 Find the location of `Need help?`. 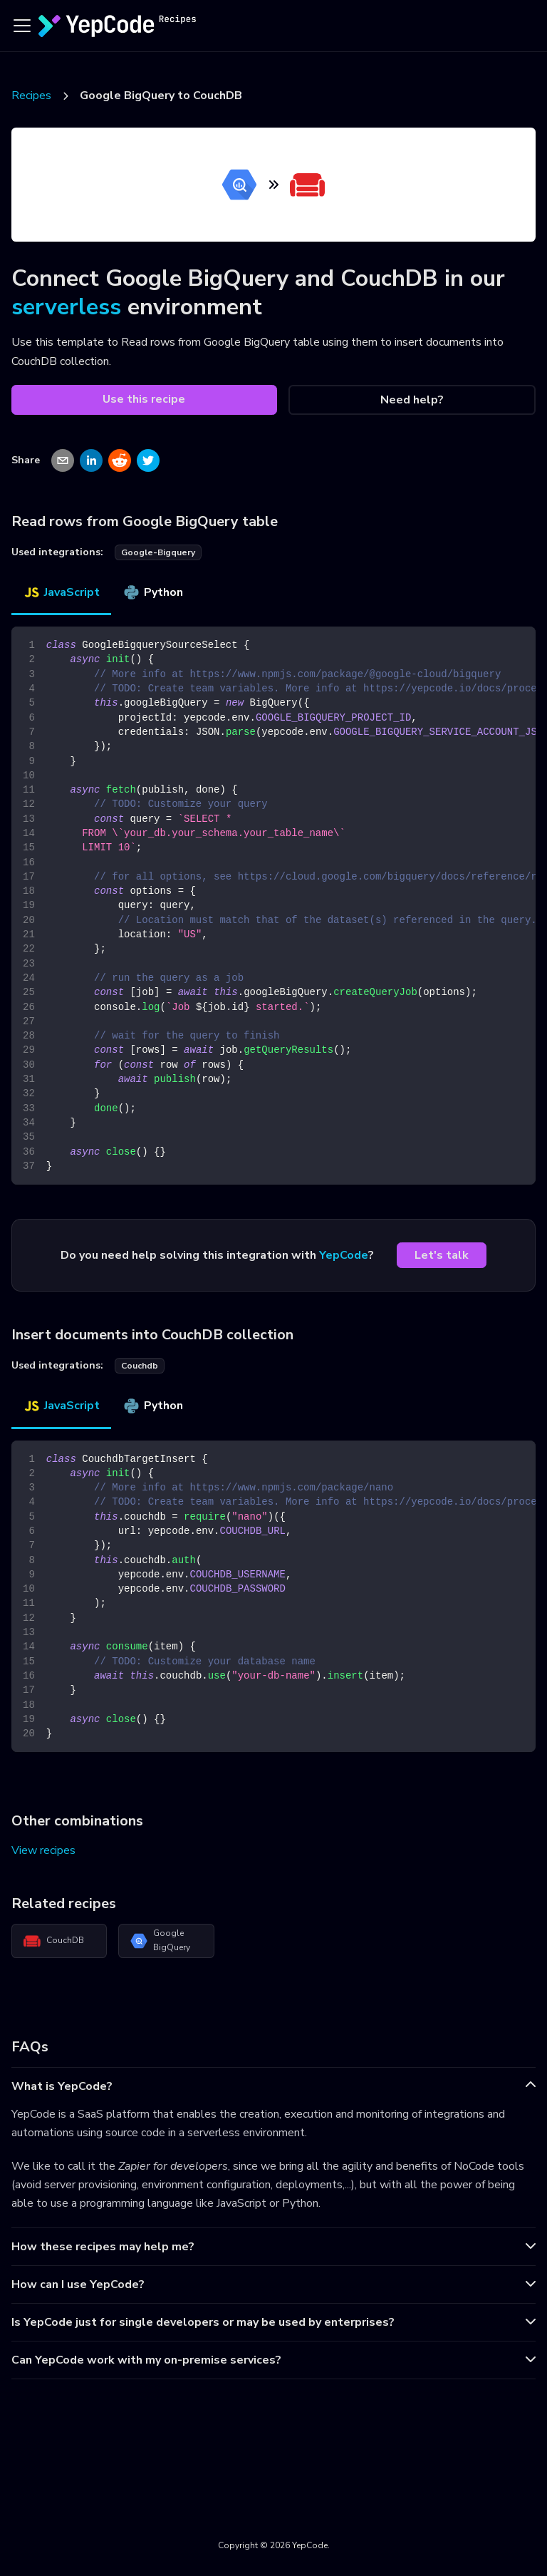

Need help? is located at coordinates (412, 400).